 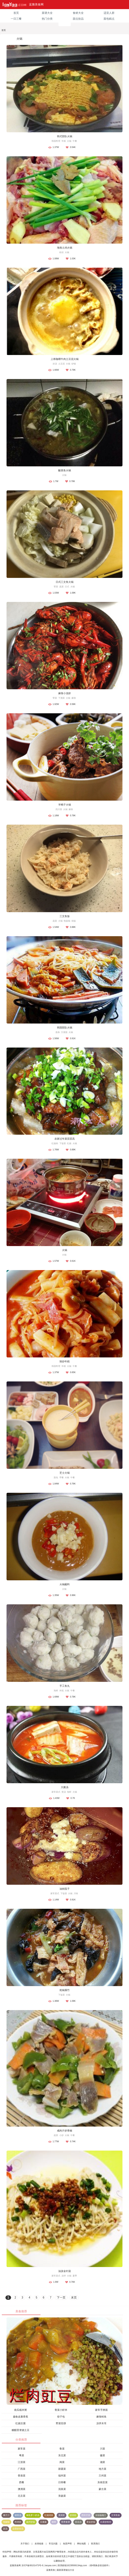 What do you see at coordinates (18, 2528) in the screenshot?
I see `蒜蓉炒丝瓜` at bounding box center [18, 2528].